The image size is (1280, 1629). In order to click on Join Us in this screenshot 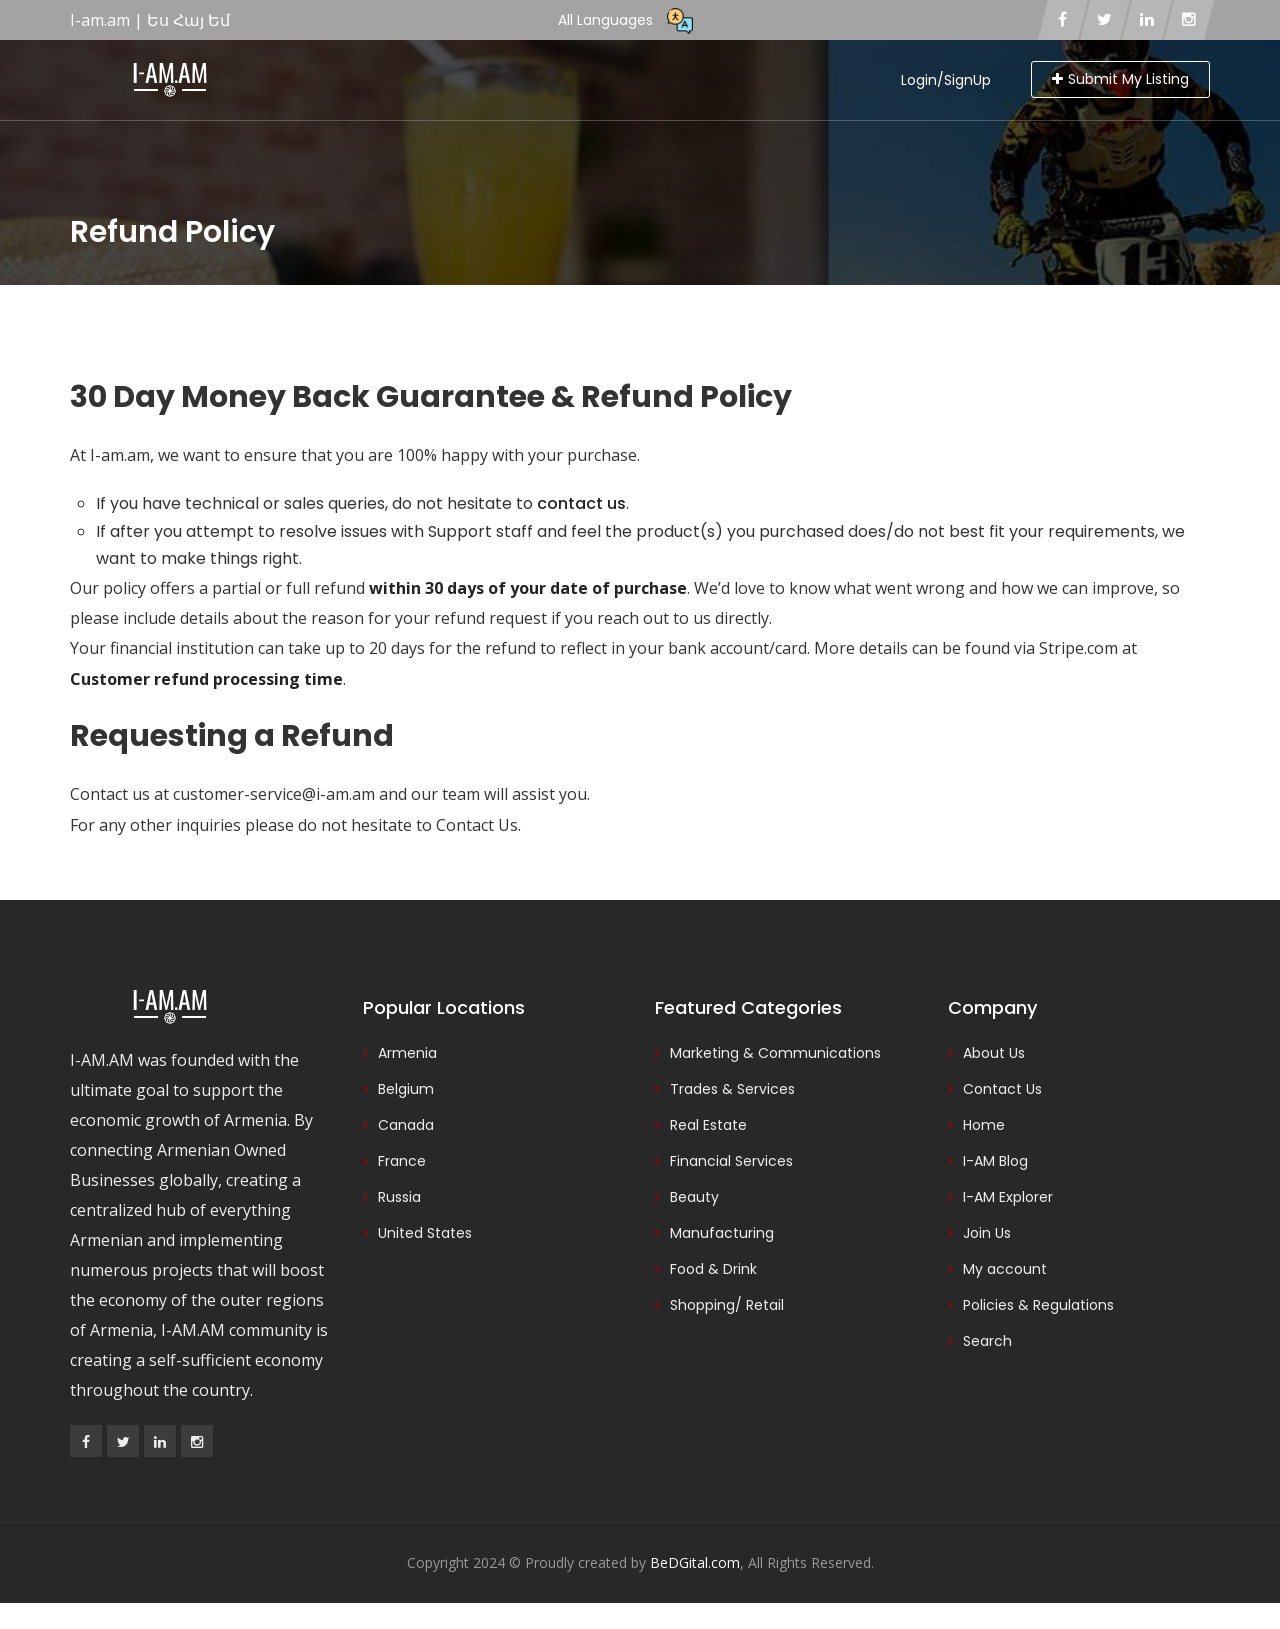, I will do `click(987, 1233)`.